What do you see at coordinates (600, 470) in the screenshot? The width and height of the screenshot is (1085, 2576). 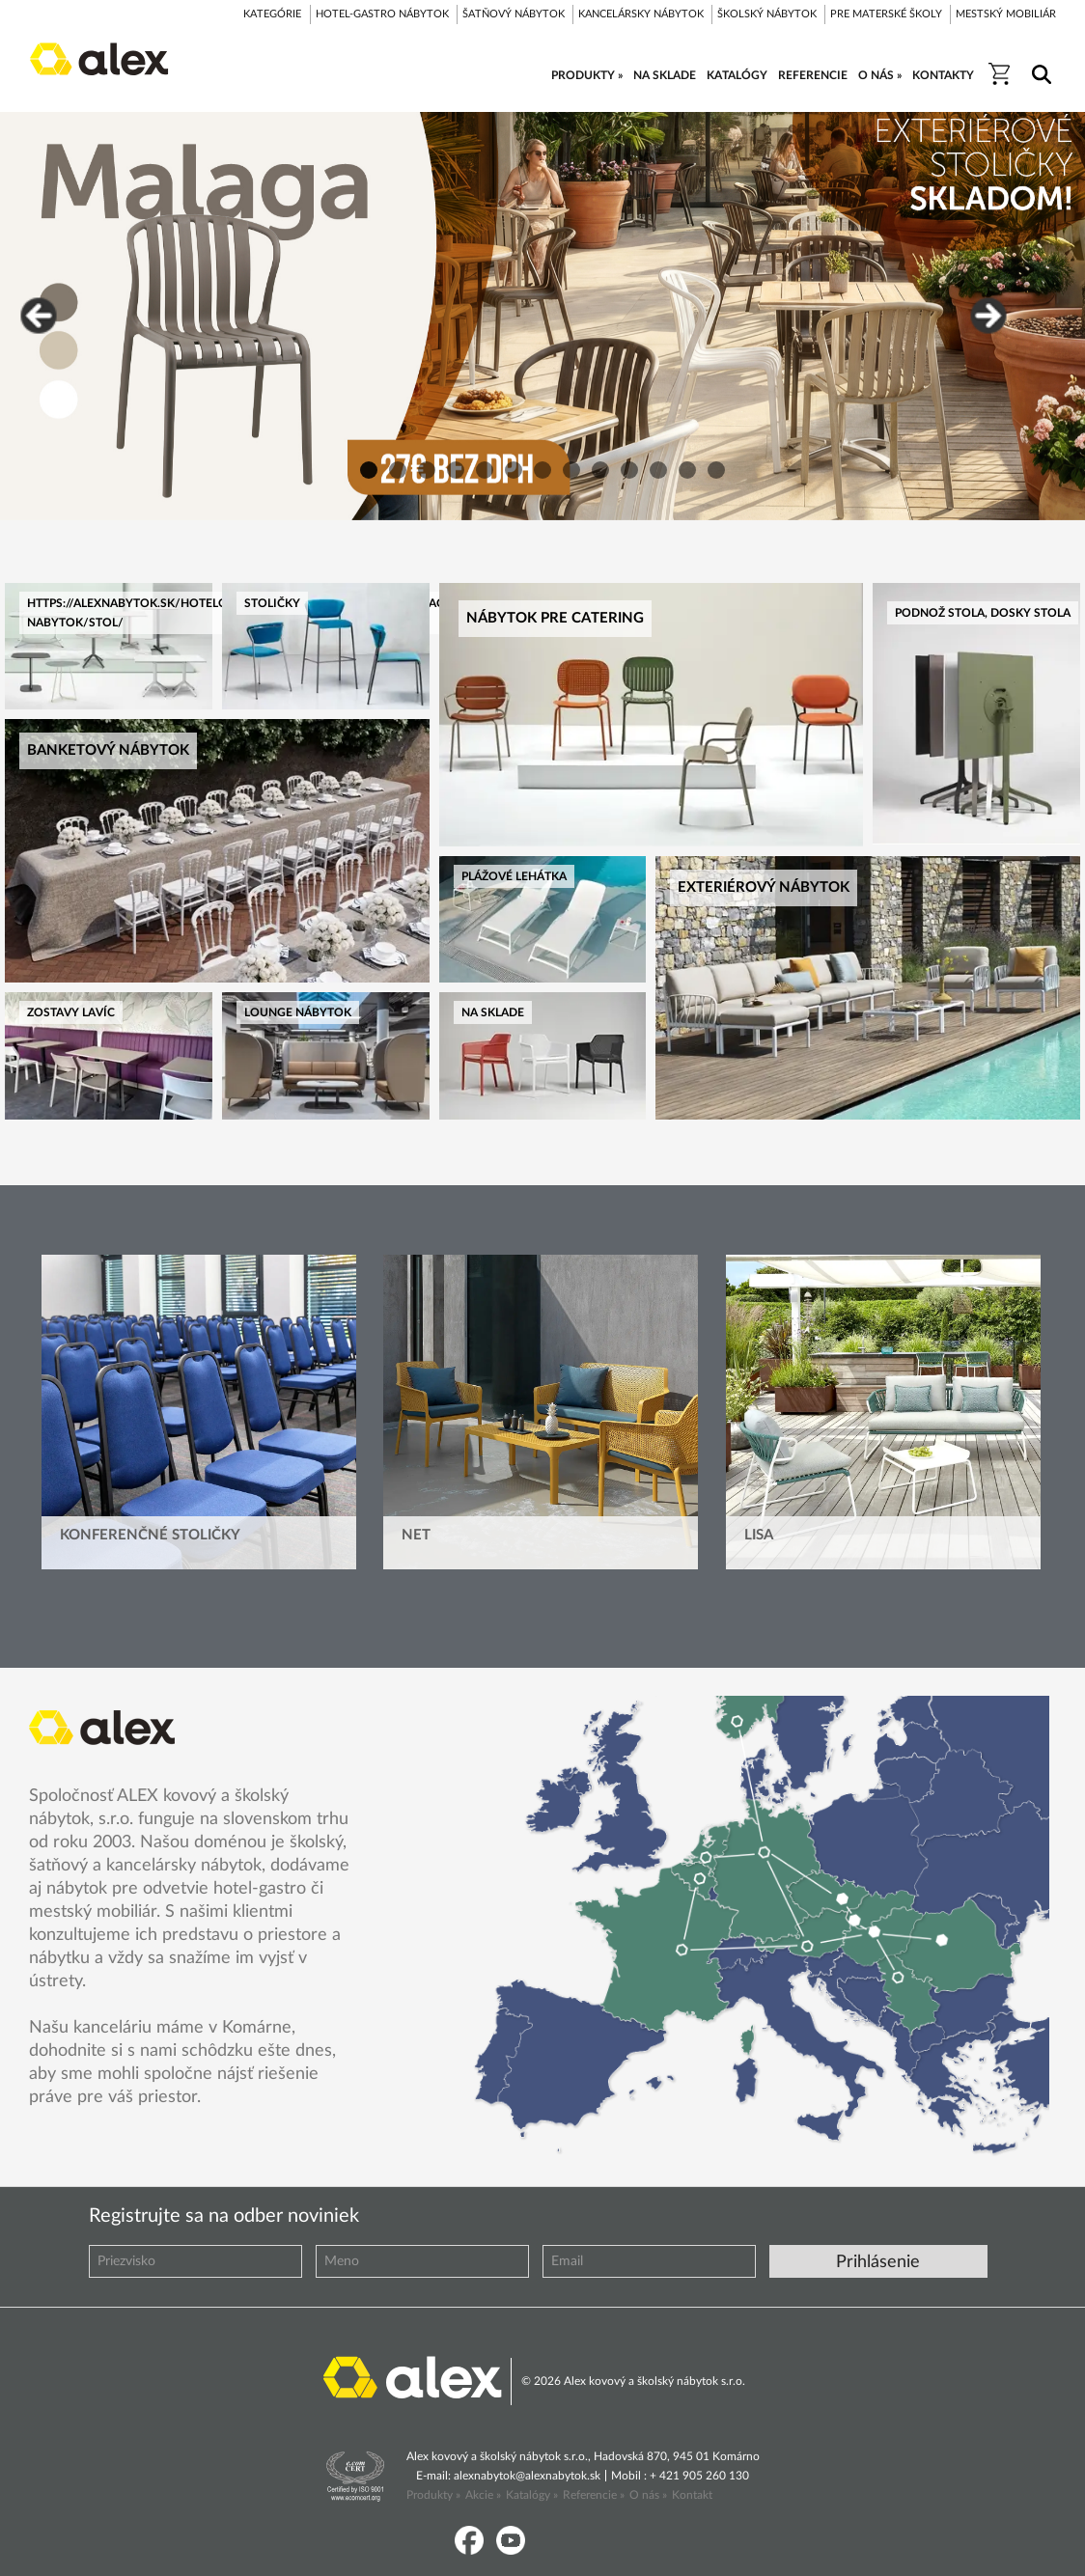 I see `9 [button]` at bounding box center [600, 470].